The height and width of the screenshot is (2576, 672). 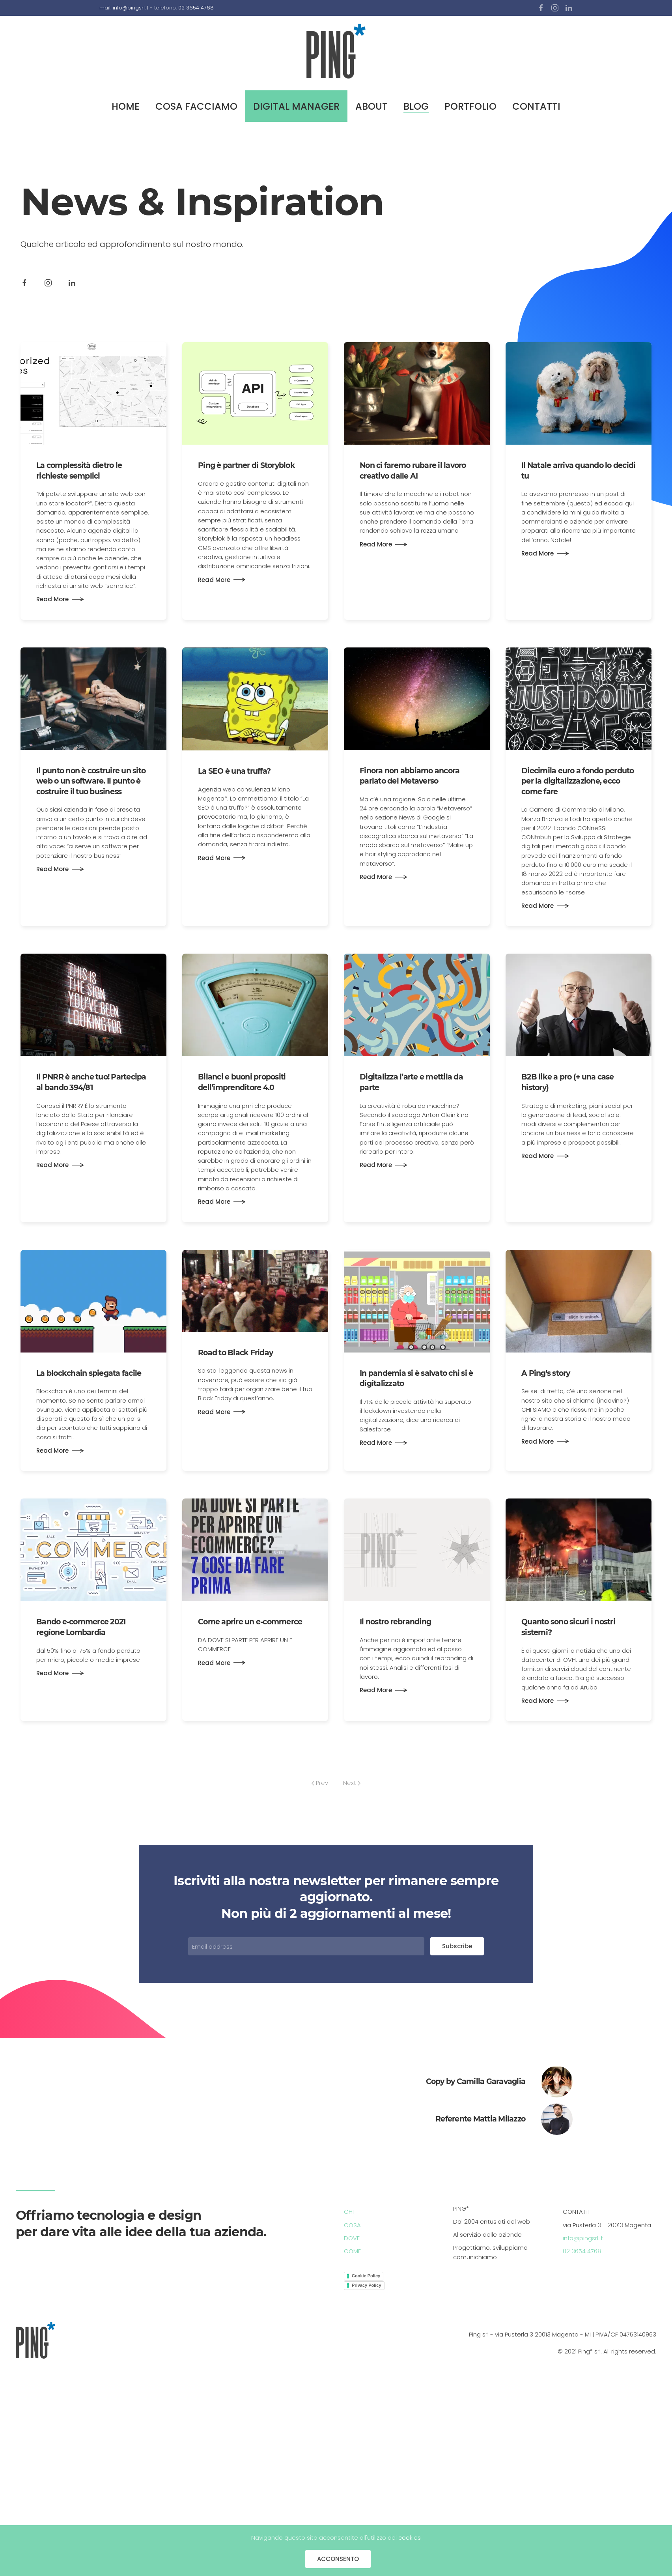 What do you see at coordinates (196, 7) in the screenshot?
I see `02 3654 4768` at bounding box center [196, 7].